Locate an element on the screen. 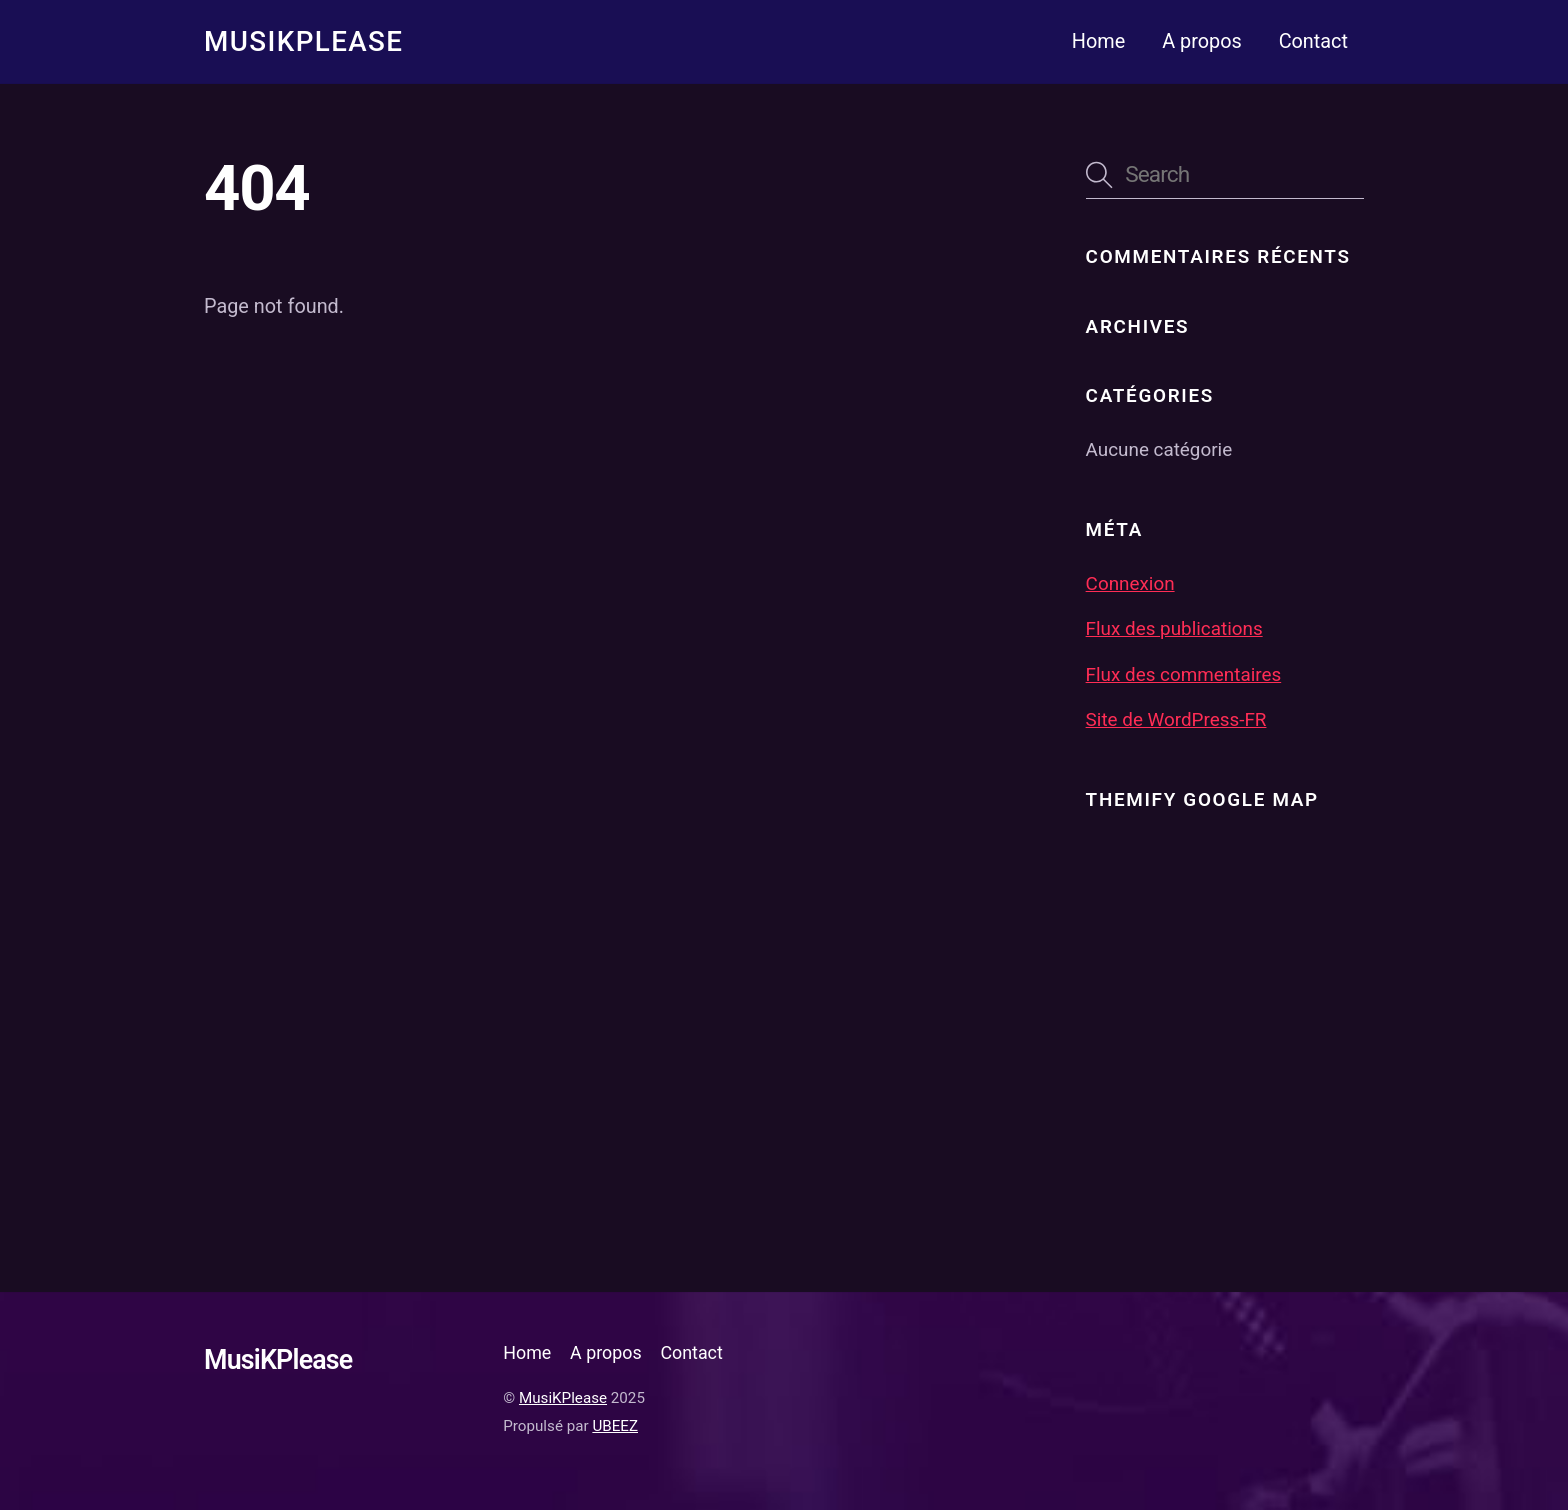 The width and height of the screenshot is (1568, 1510). Home is located at coordinates (1098, 41).